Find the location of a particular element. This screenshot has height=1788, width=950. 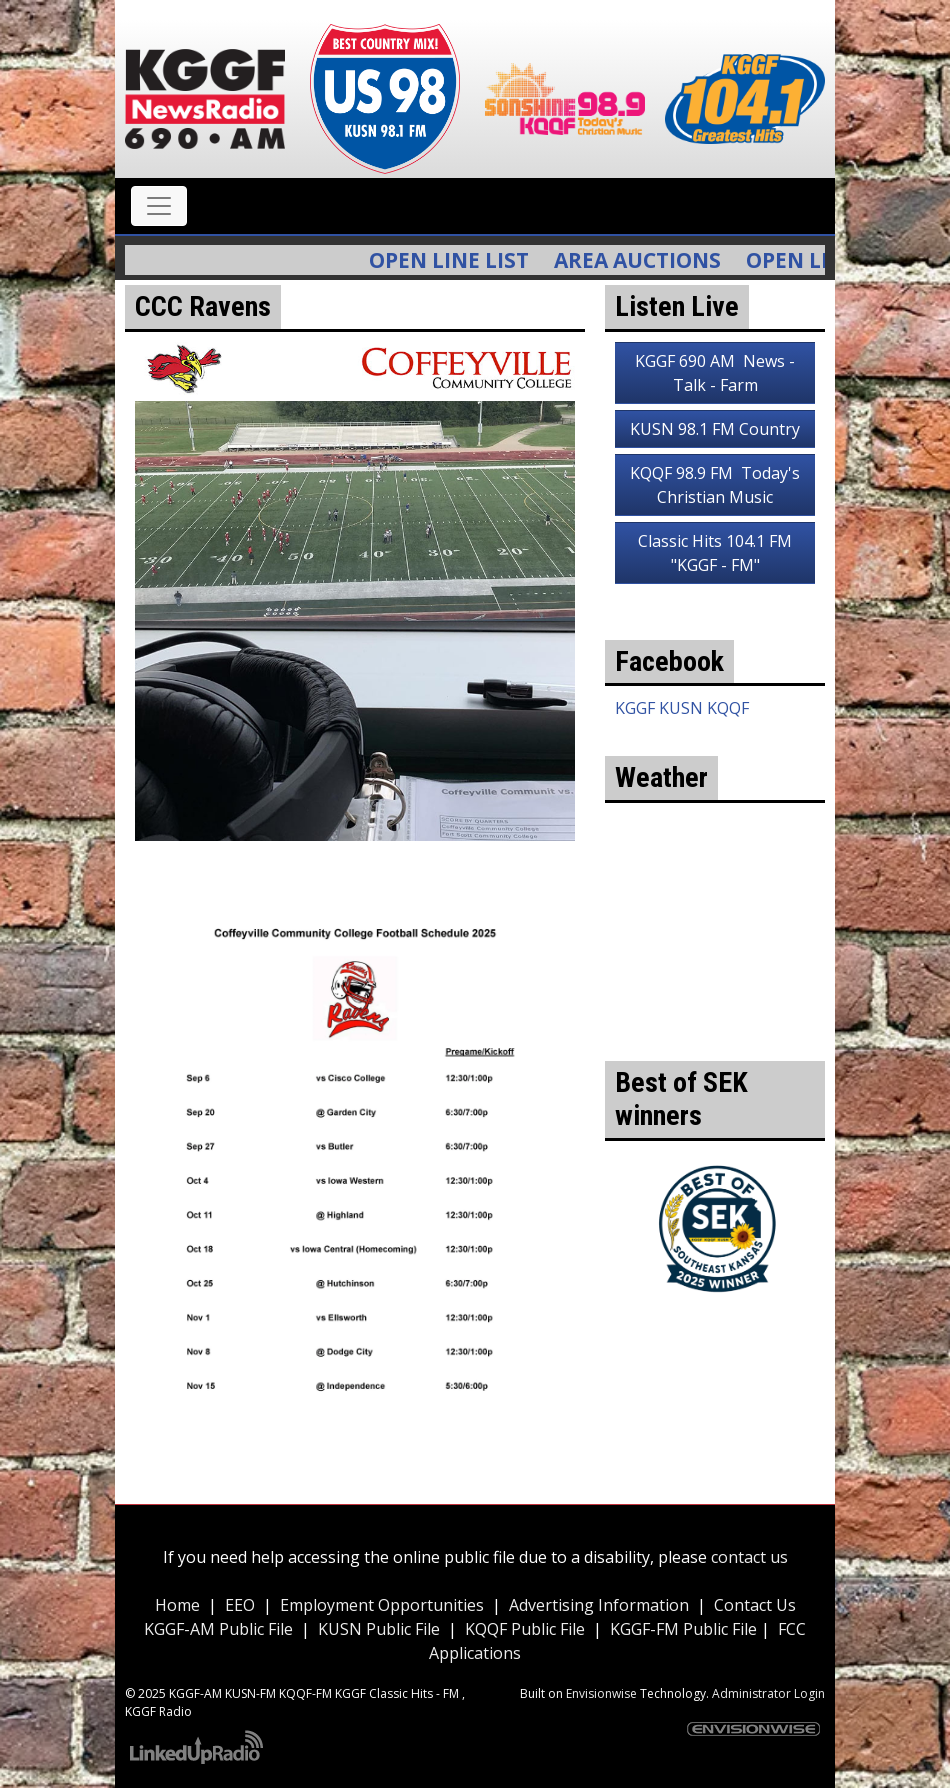

Advertising Information is located at coordinates (599, 1605).